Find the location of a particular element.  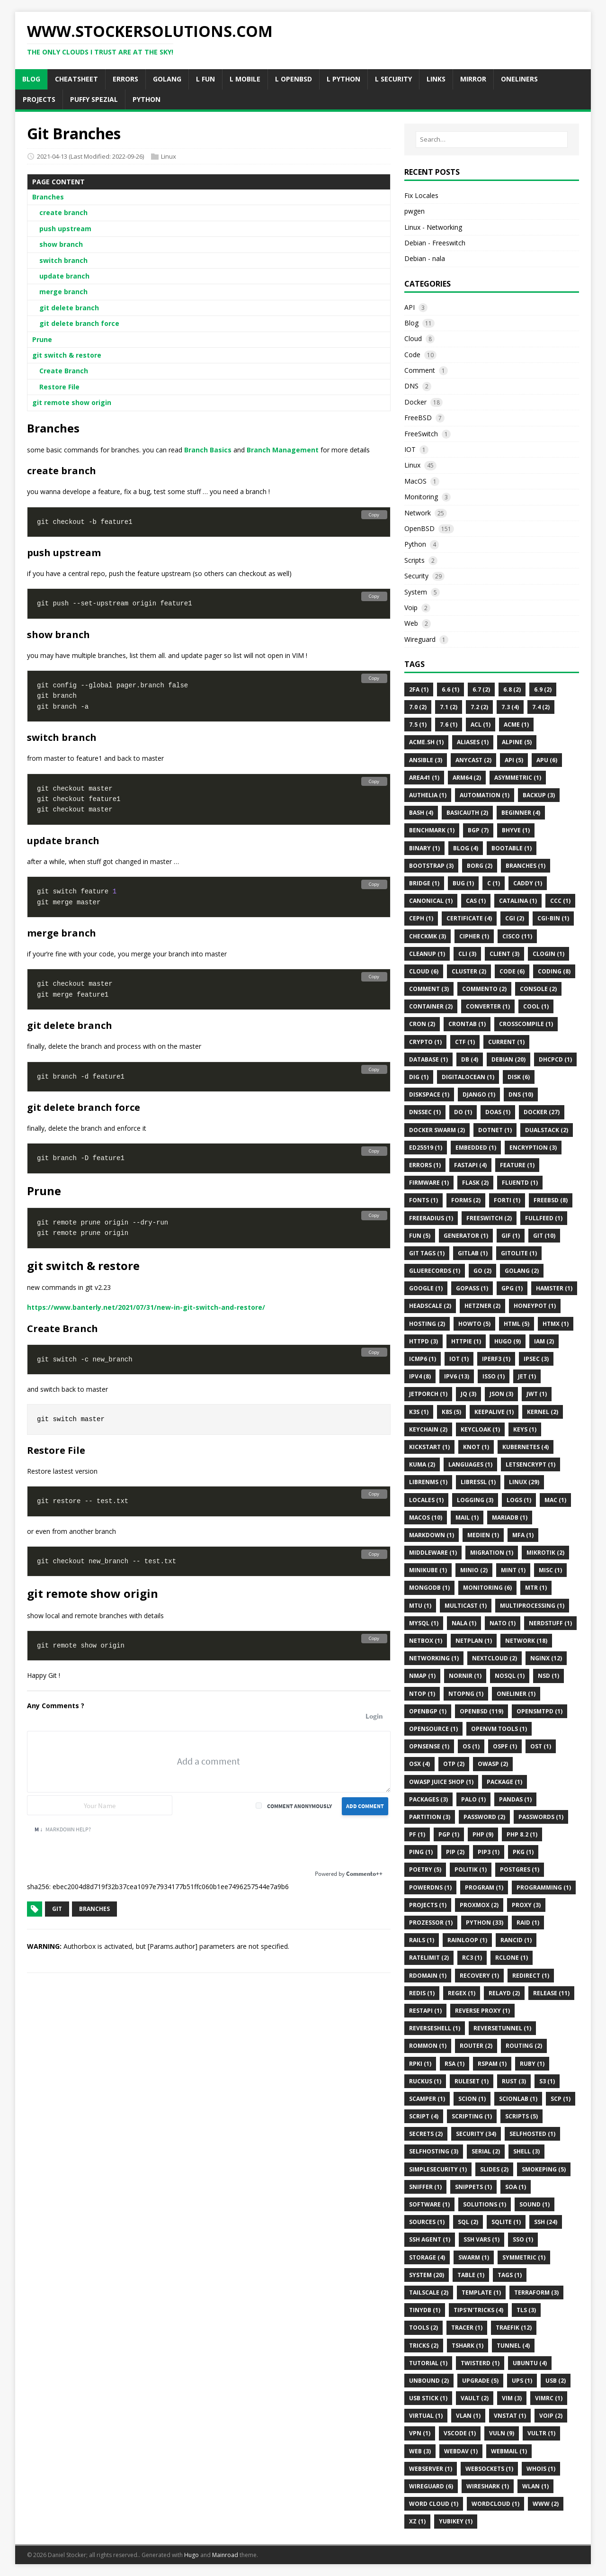

FreeBSD is located at coordinates (418, 417).